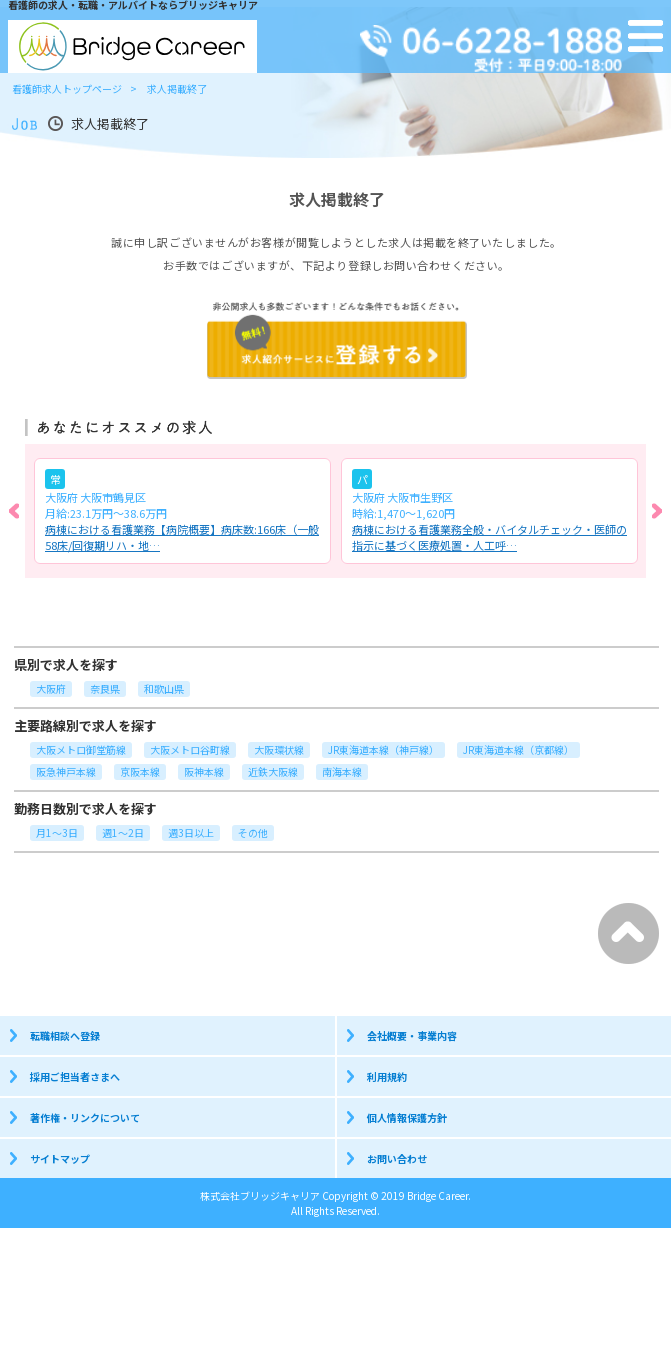  I want to click on 大阪環状線, so click(279, 749).